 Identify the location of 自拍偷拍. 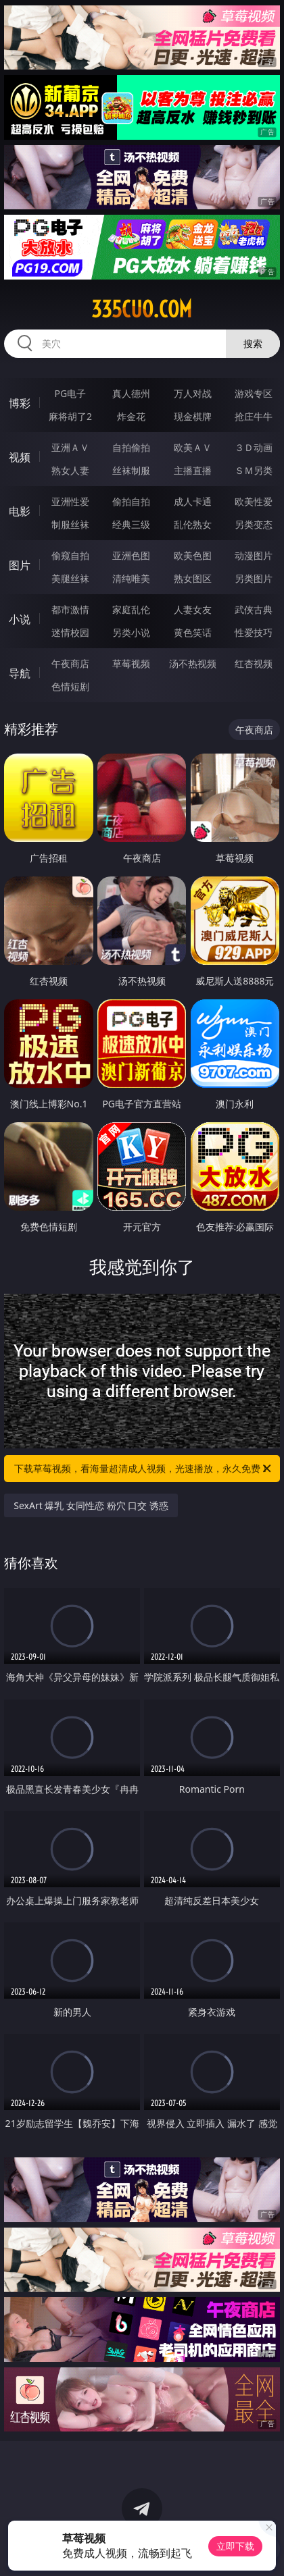
(131, 447).